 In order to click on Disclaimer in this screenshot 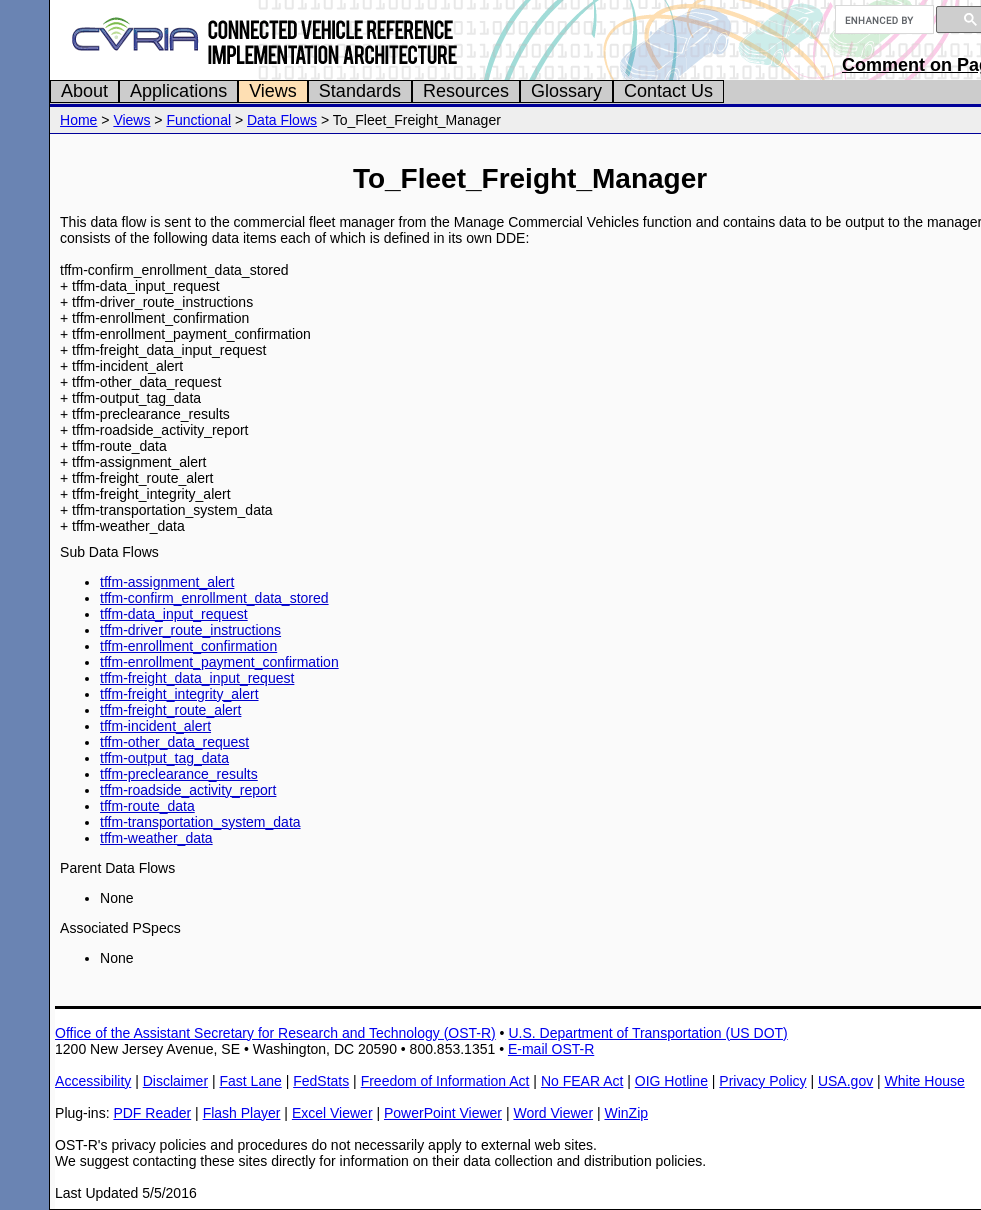, I will do `click(175, 1081)`.